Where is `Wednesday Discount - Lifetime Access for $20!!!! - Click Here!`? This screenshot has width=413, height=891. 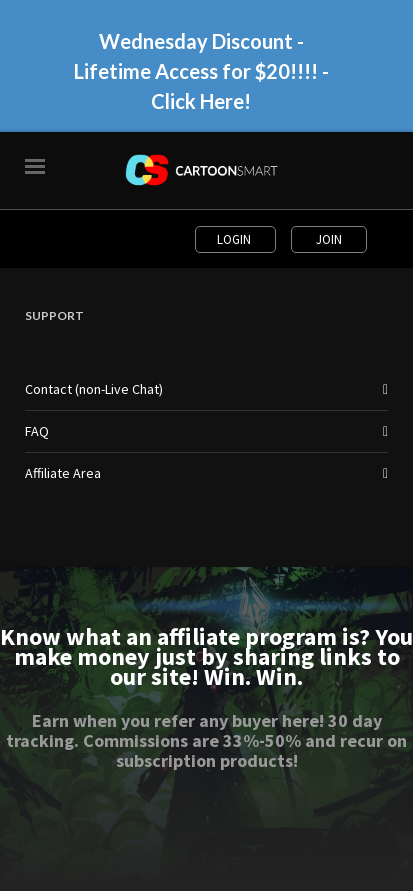
Wednesday Discount - Lifetime Access for $20!!!! - Click Here! is located at coordinates (201, 71).